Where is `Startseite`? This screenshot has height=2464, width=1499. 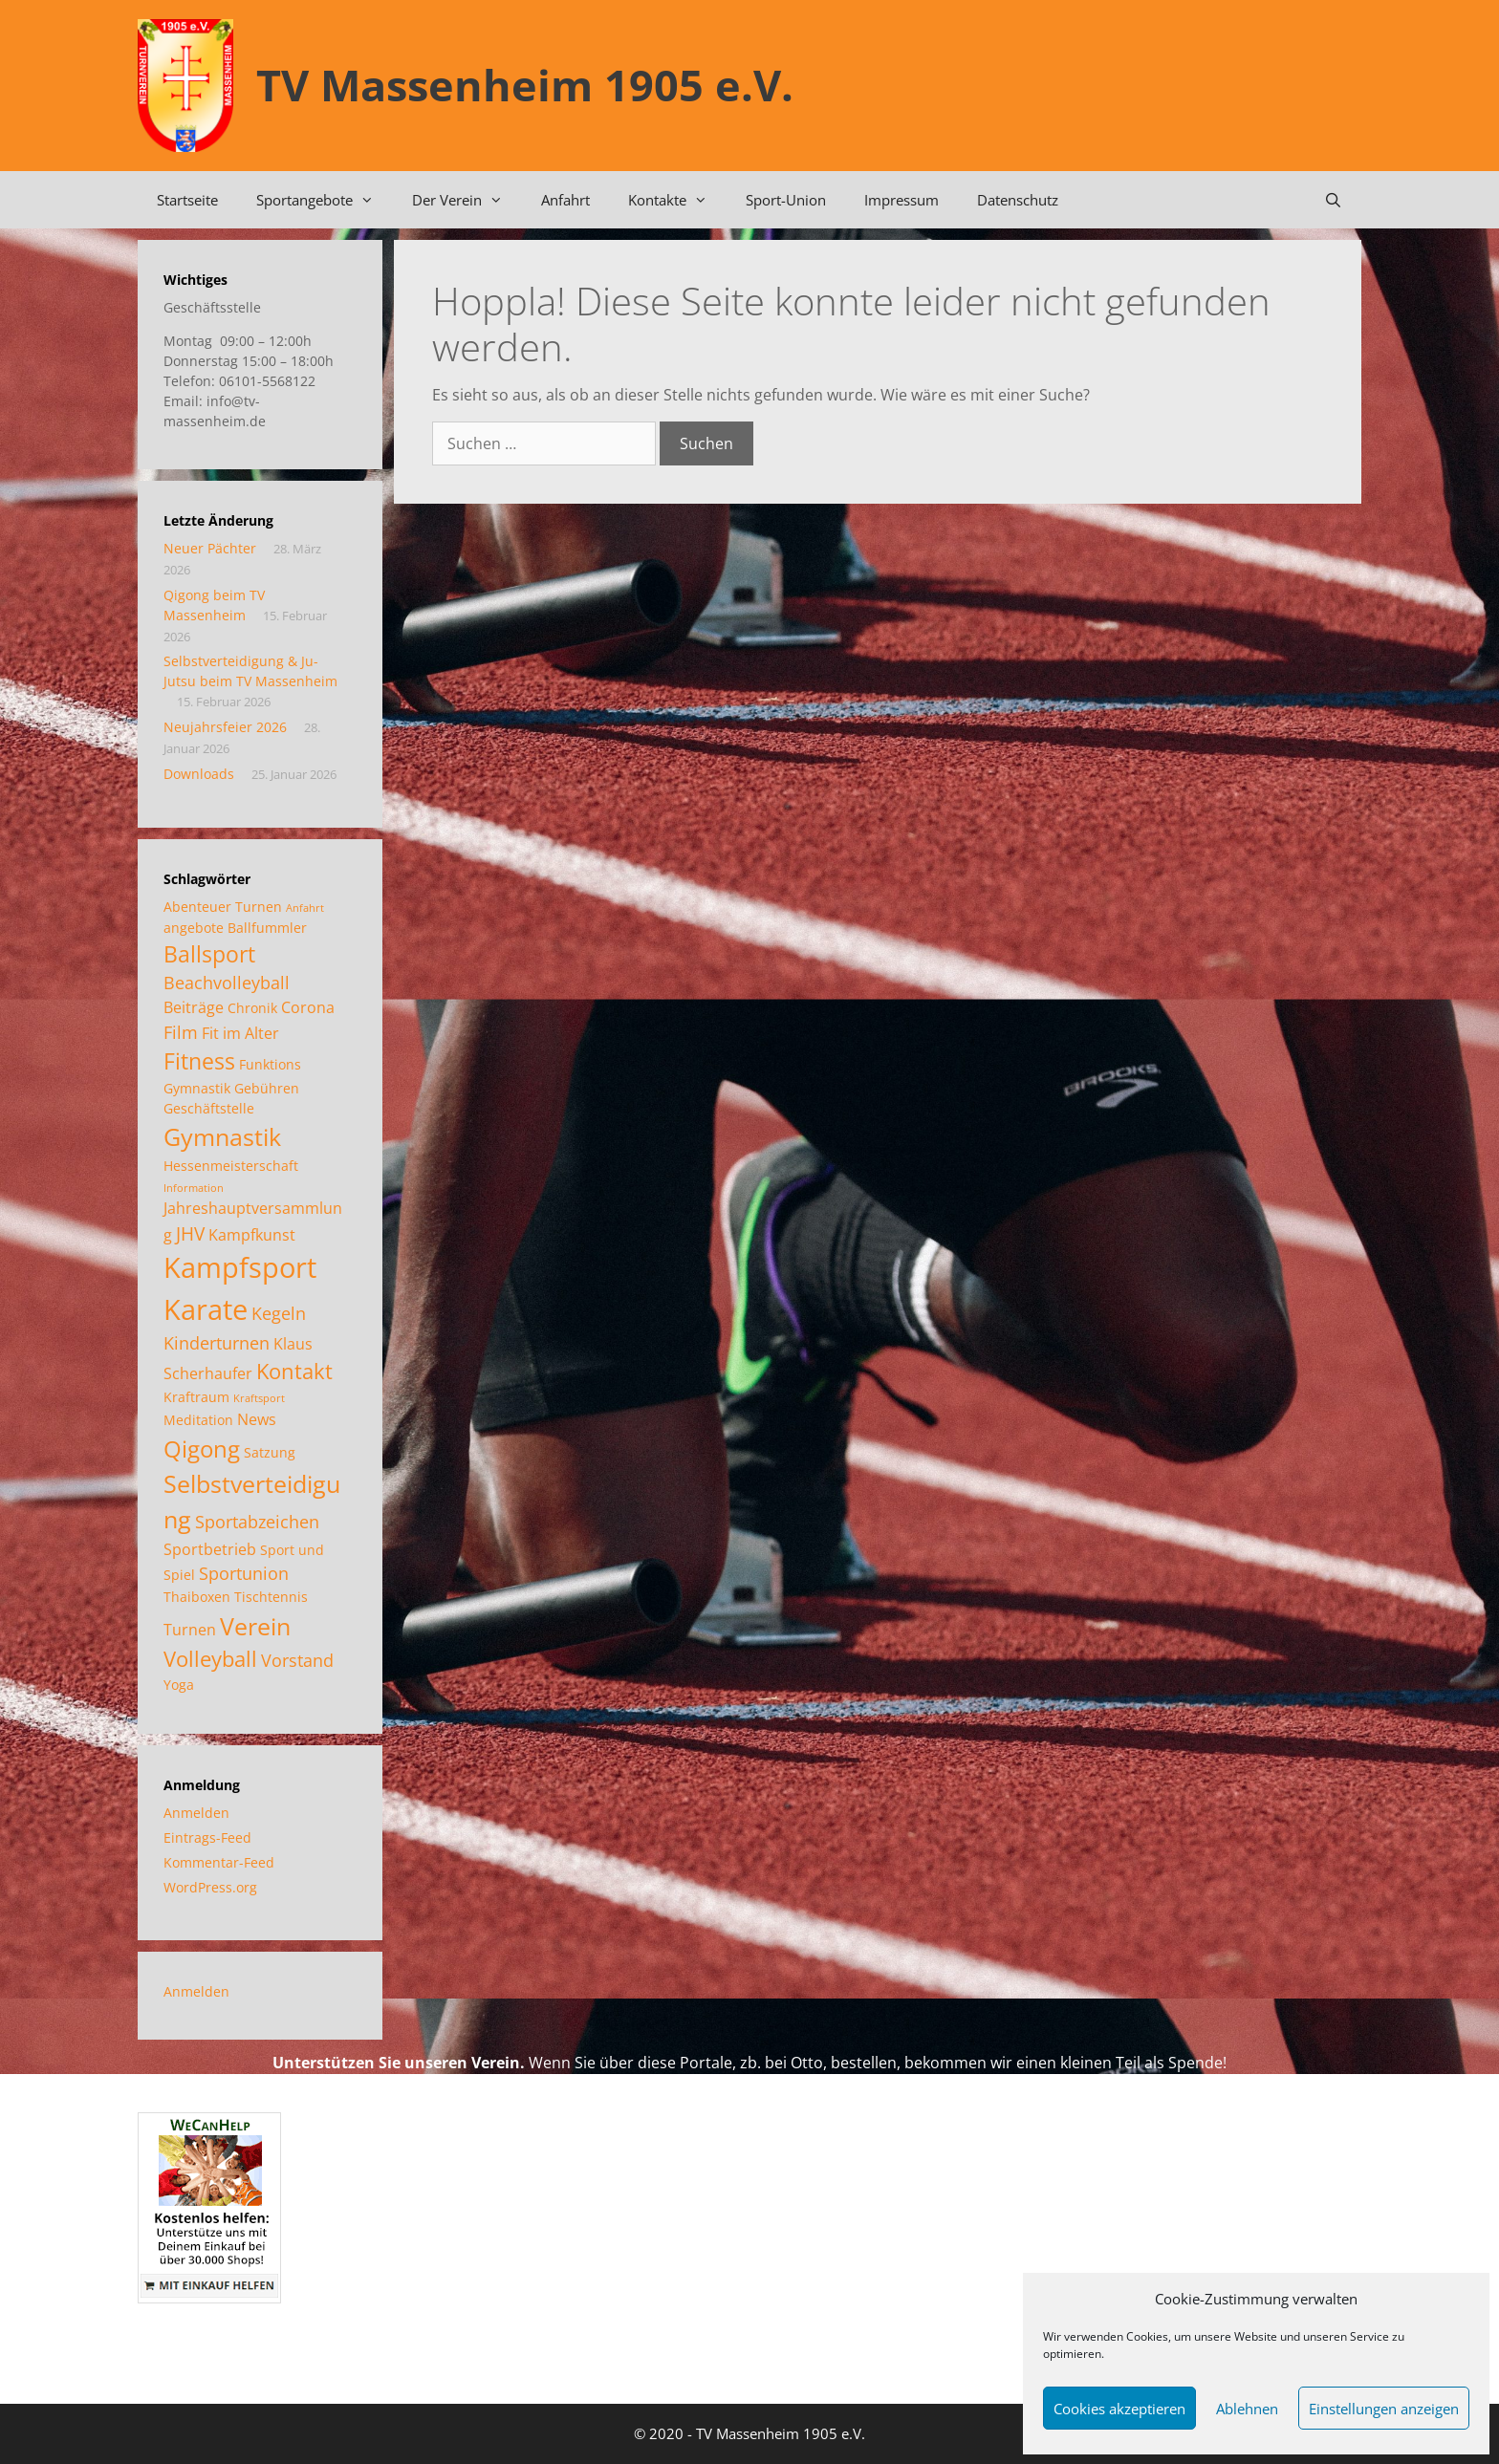
Startseite is located at coordinates (187, 199).